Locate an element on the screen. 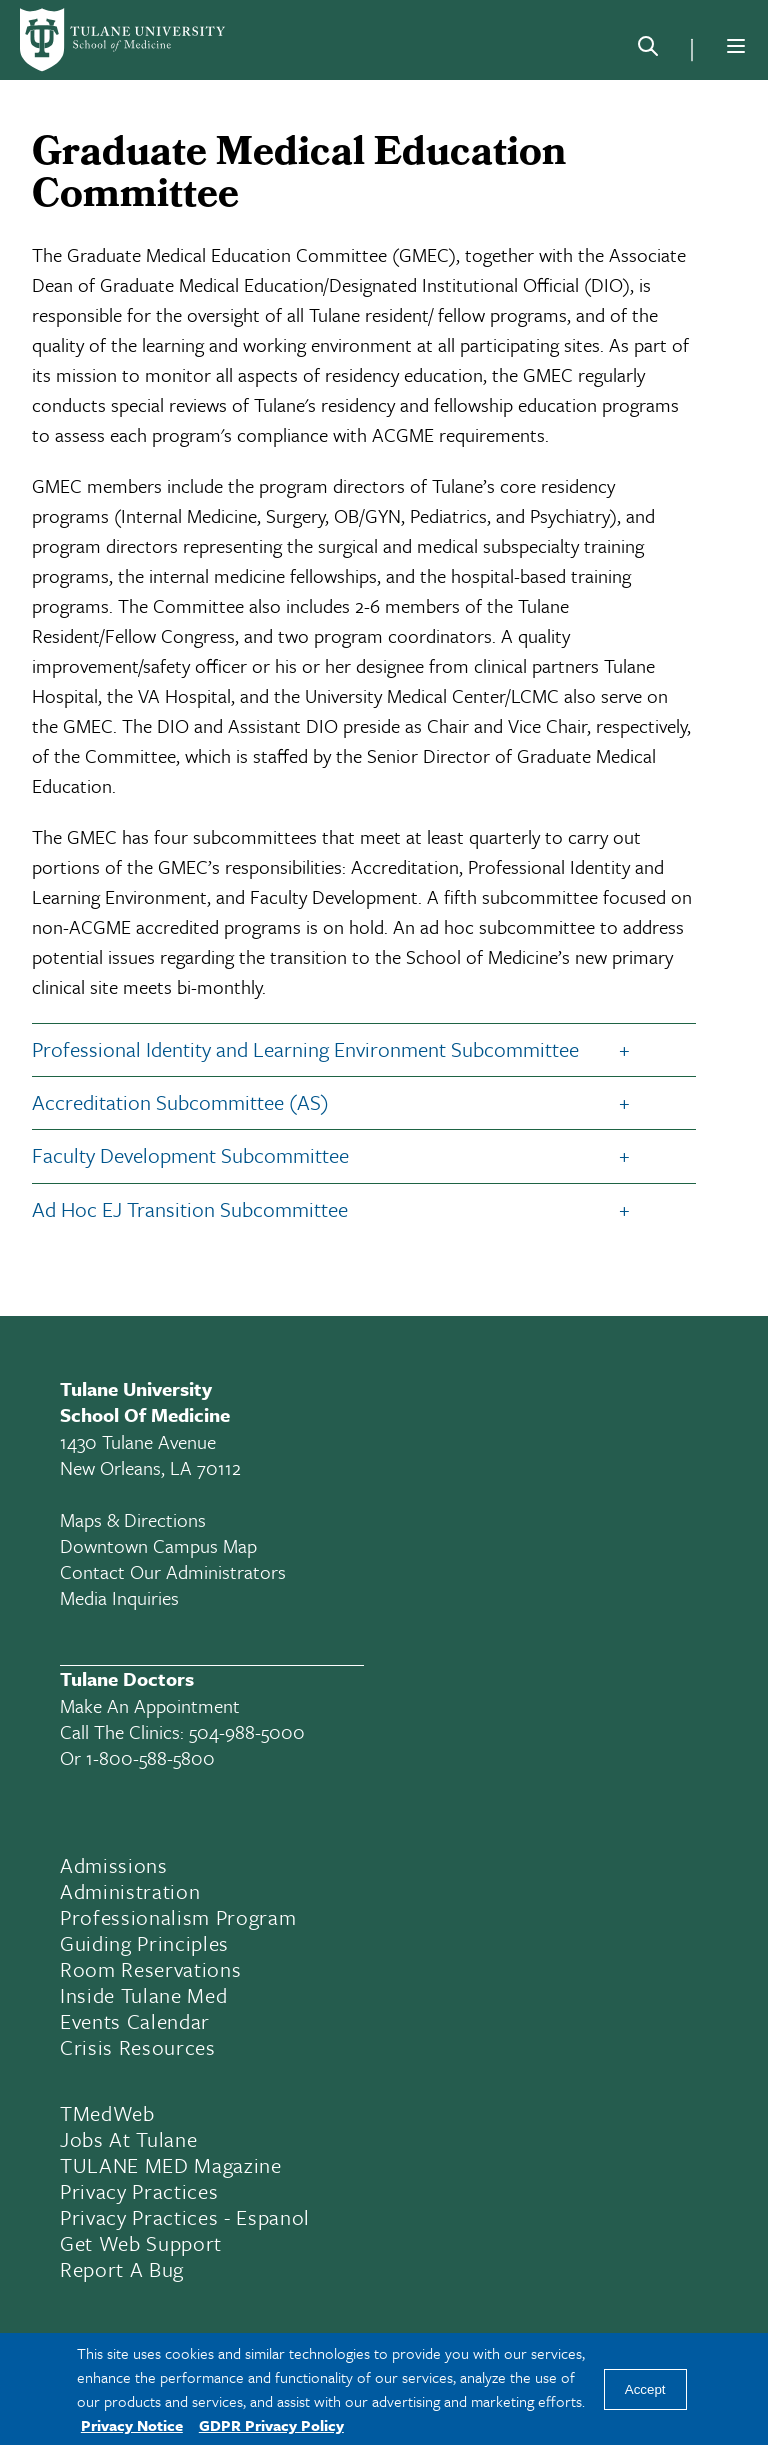 This screenshot has width=768, height=2445. Events Calendar is located at coordinates (135, 2021).